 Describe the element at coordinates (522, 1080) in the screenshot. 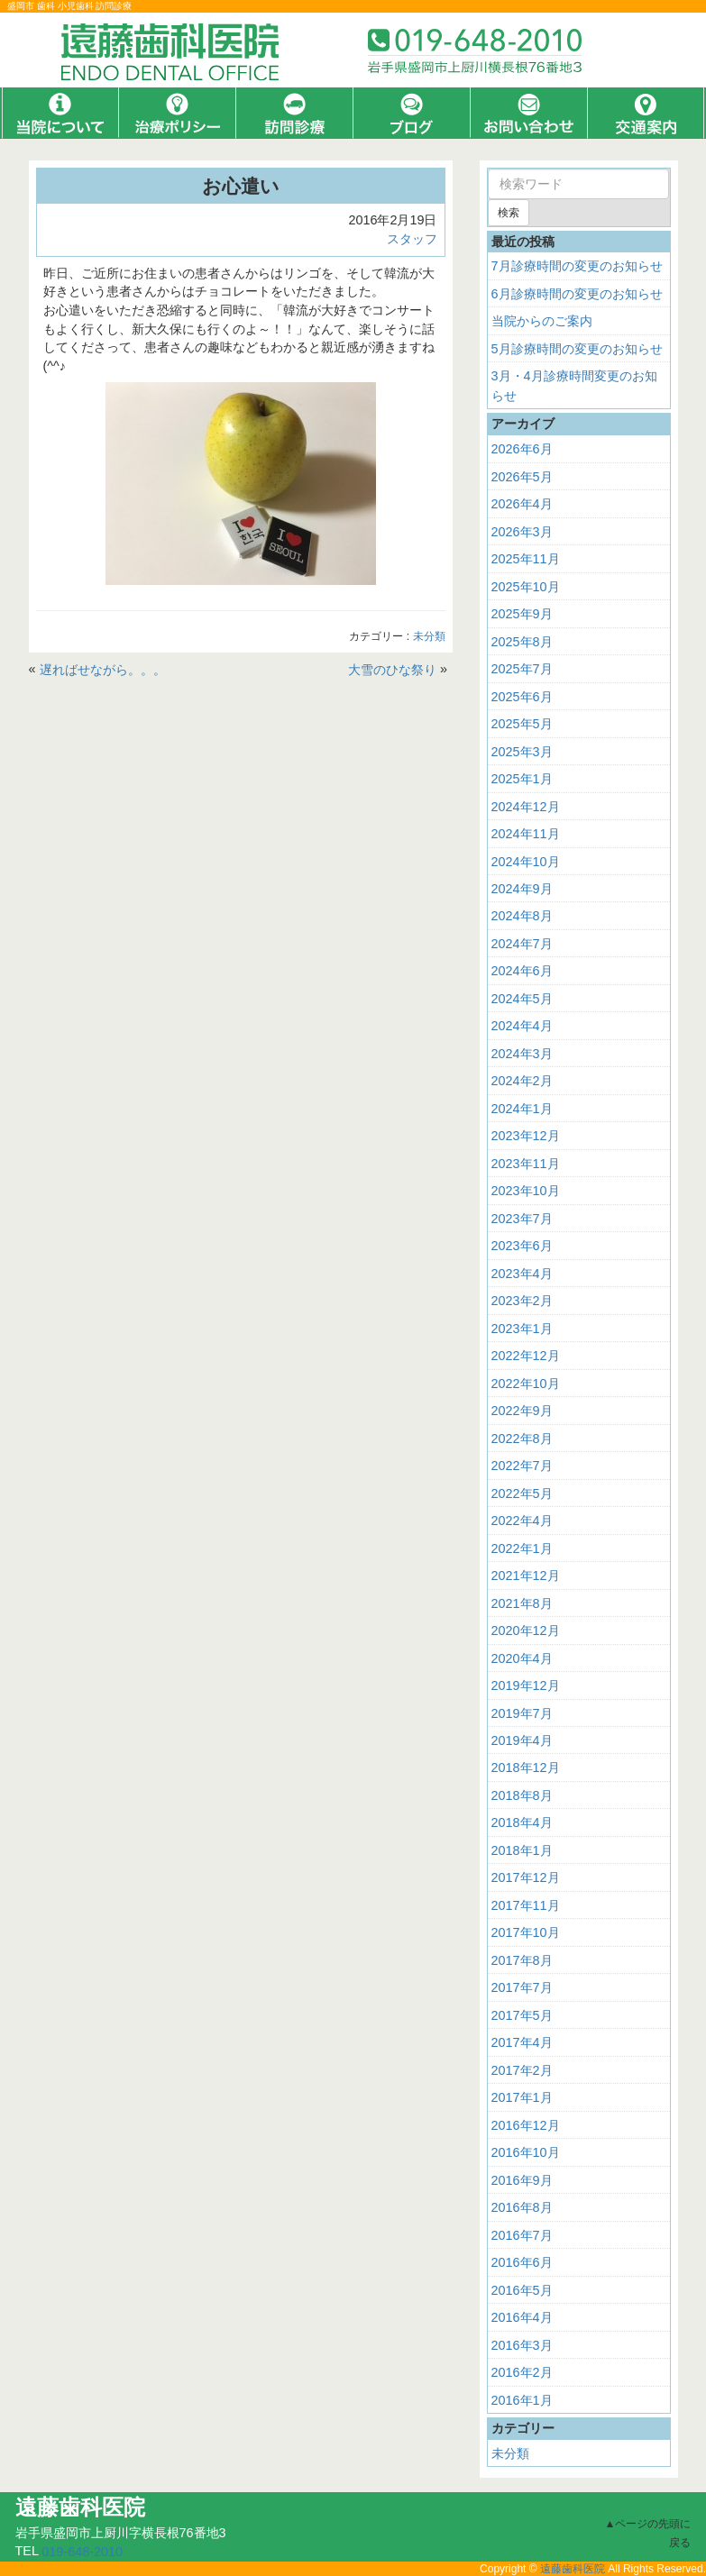

I see `2024年2月` at that location.